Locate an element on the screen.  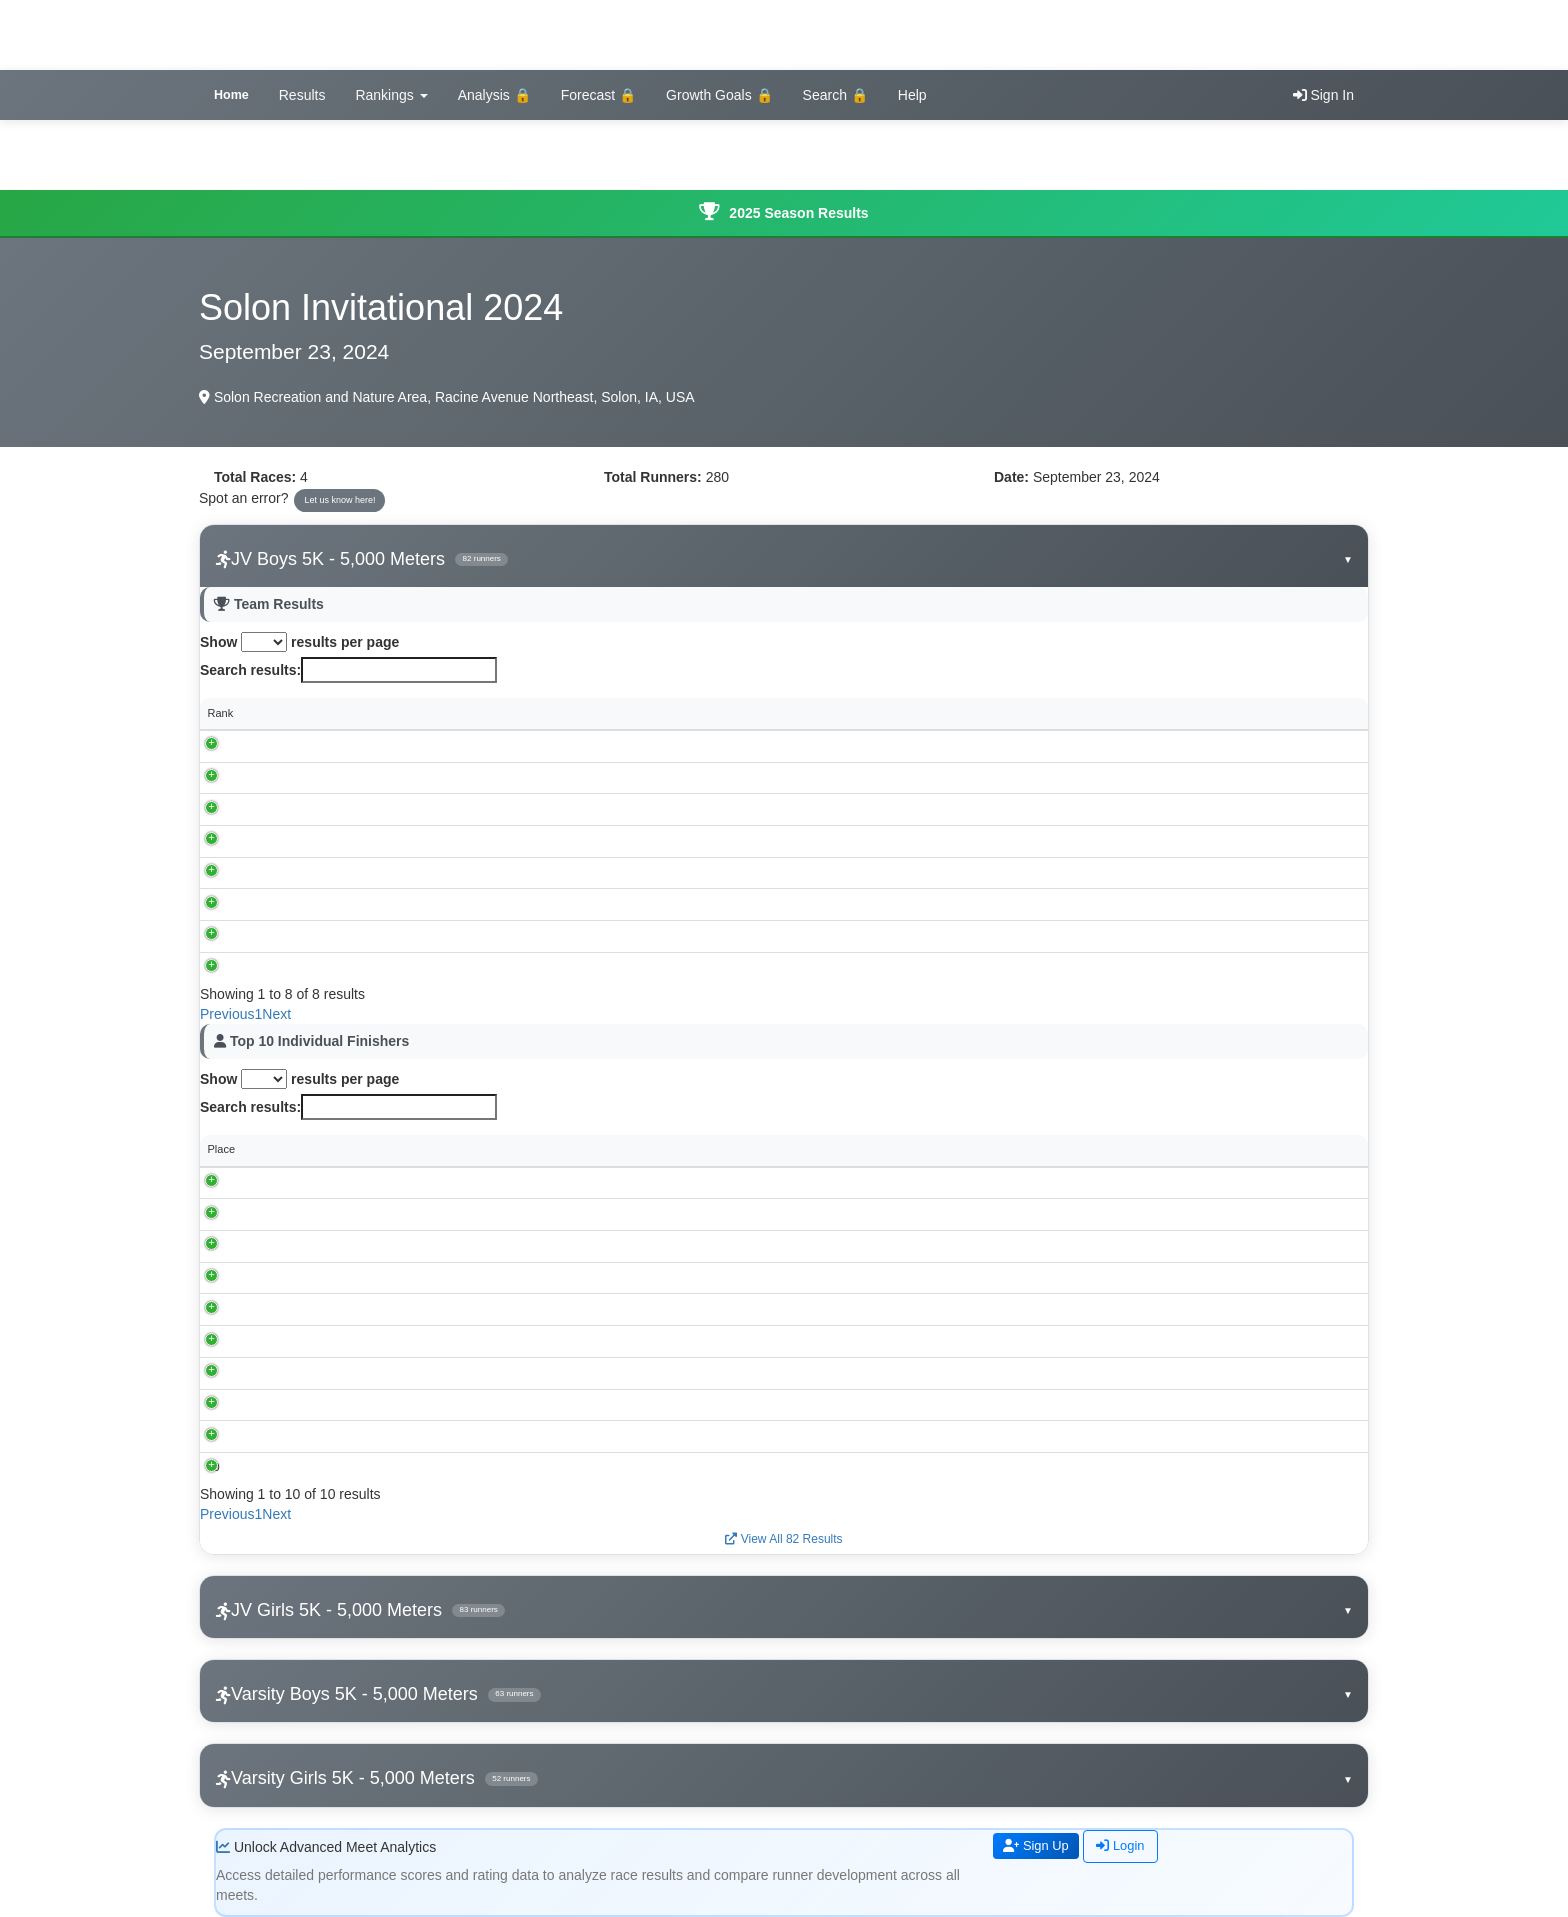
Runner [Runner: activate to sort column ascending] is located at coordinates (313, 1149).